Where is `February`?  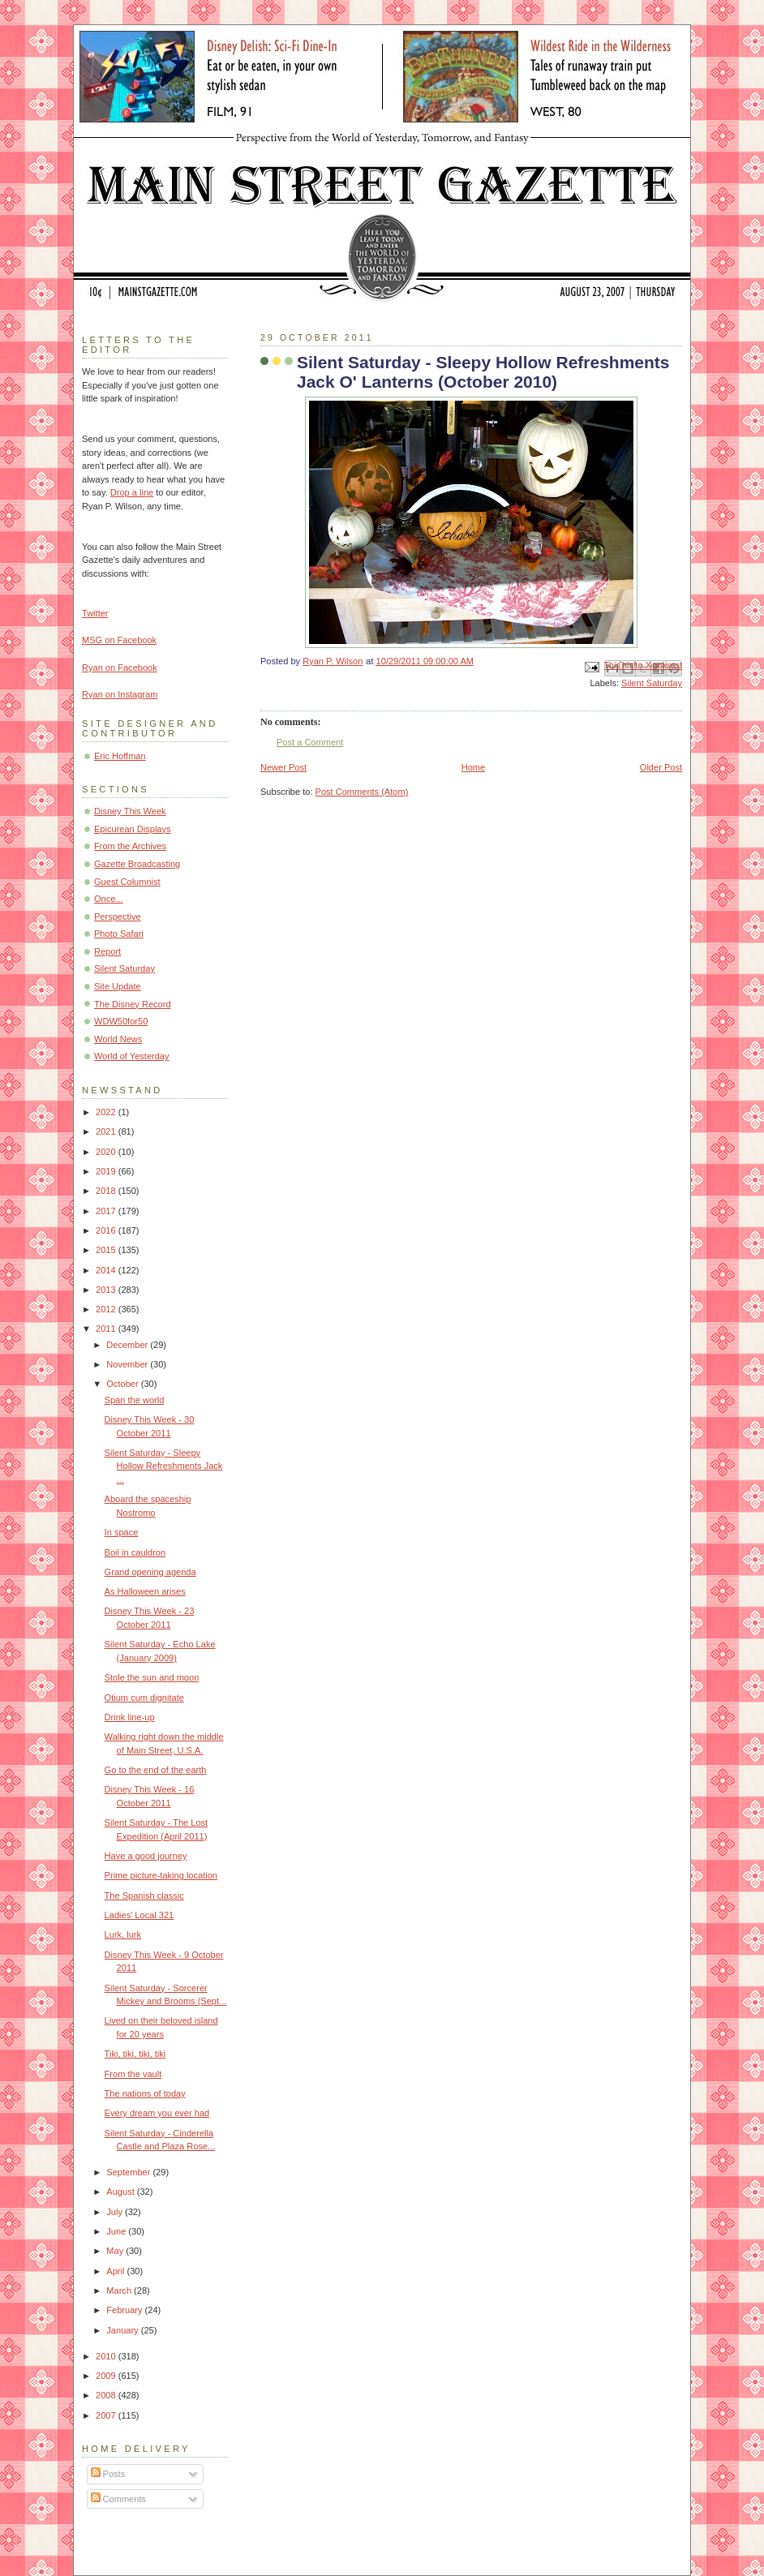 February is located at coordinates (125, 2310).